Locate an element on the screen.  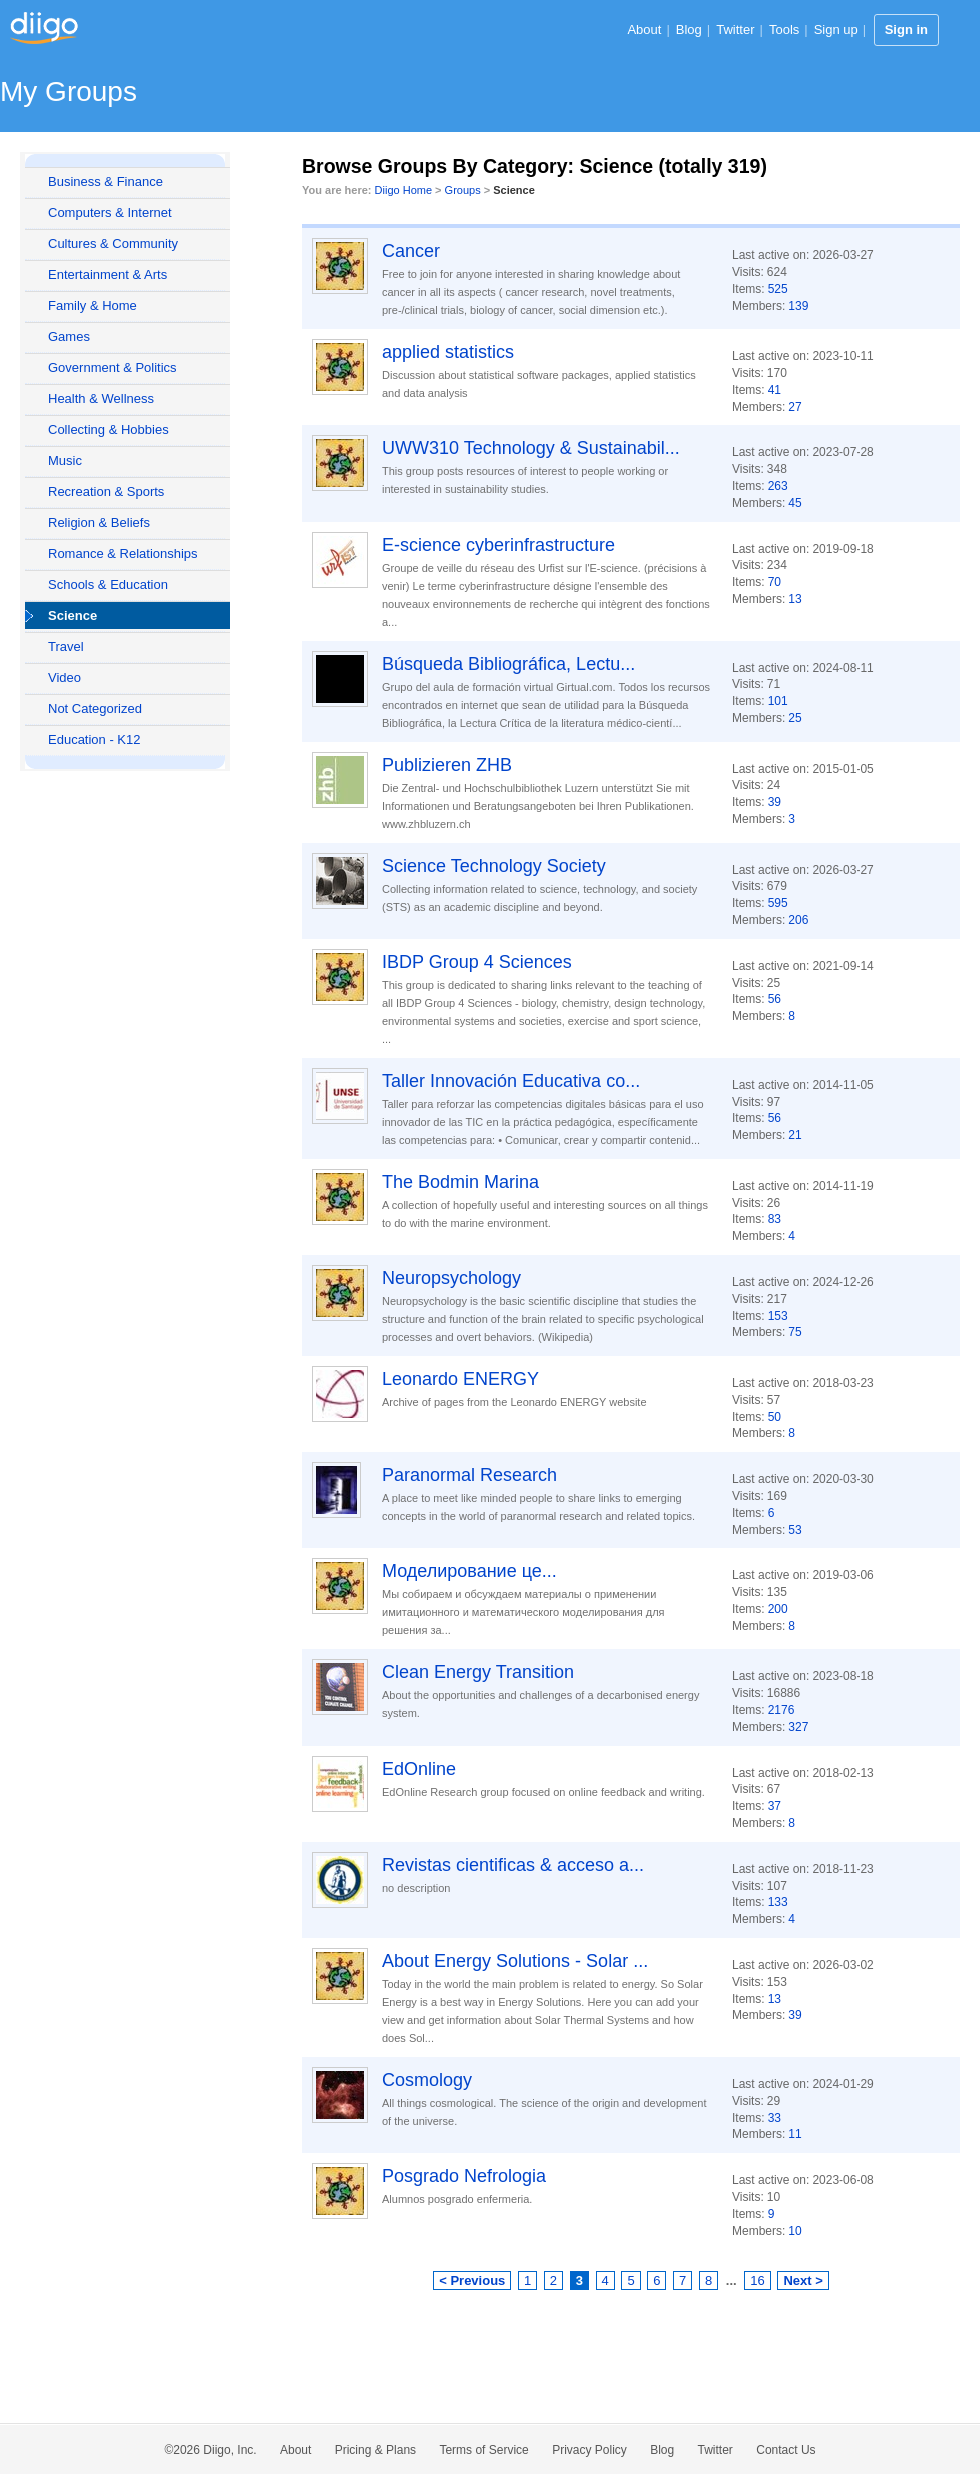
Neuropsychology is located at coordinates (451, 1278).